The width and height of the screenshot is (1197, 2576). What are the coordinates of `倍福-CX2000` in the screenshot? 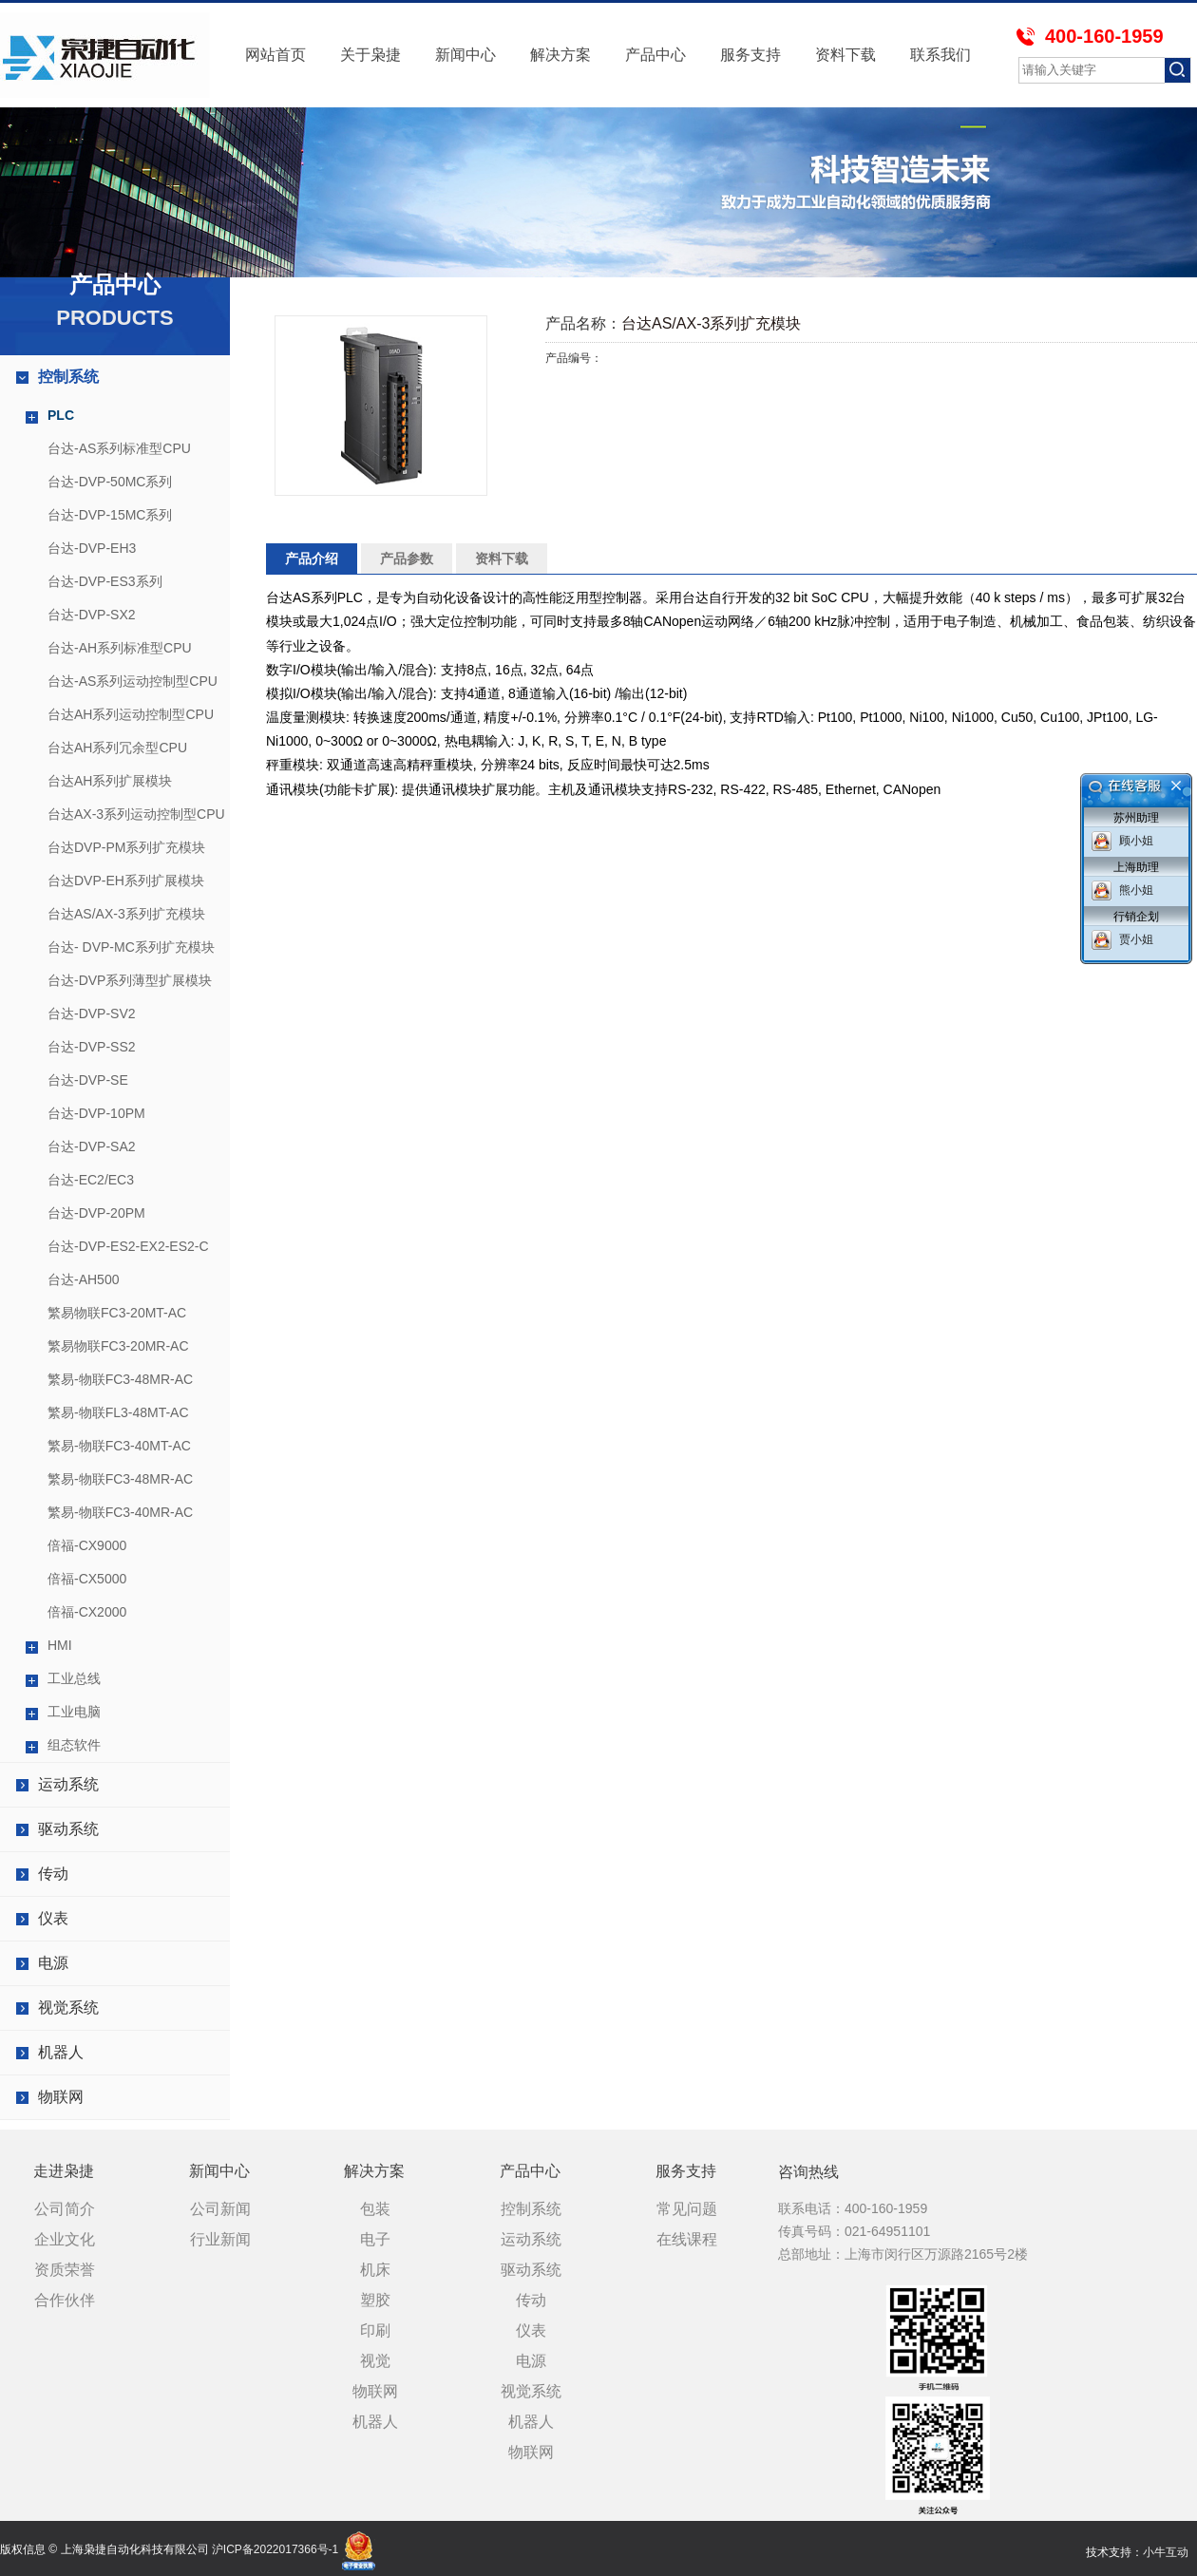 It's located at (87, 1611).